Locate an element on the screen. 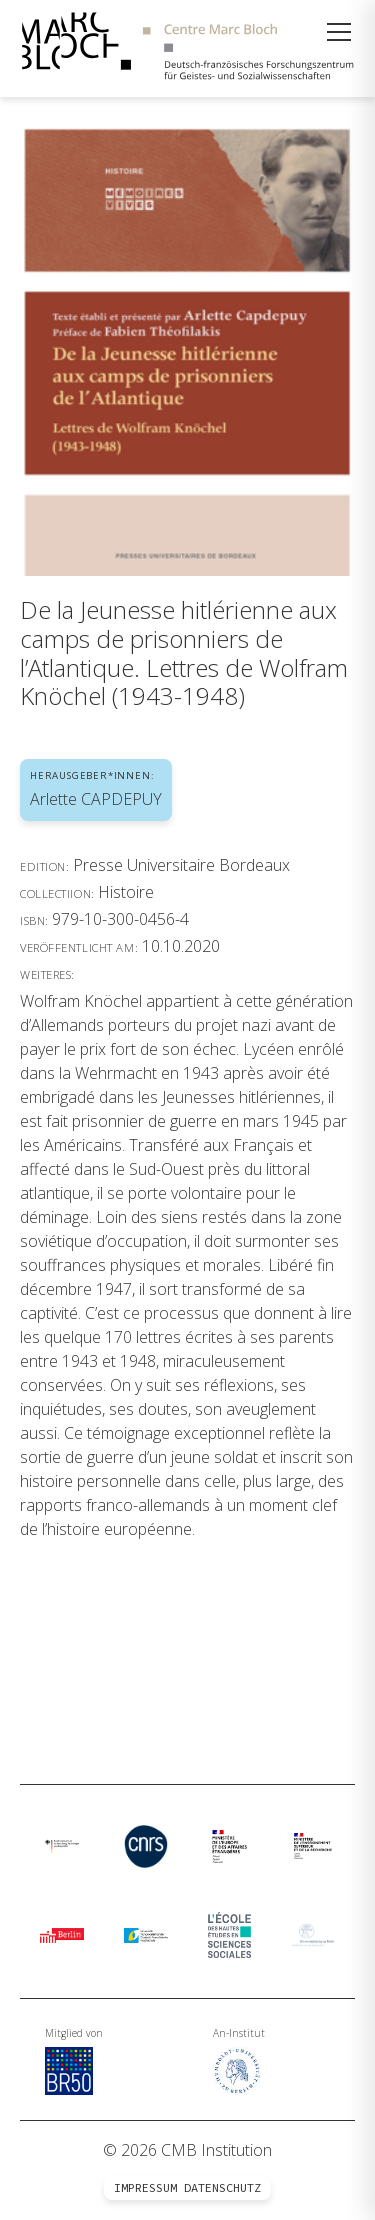 Image resolution: width=375 pixels, height=2220 pixels. [Zur Startseite] is located at coordinates (187, 48).